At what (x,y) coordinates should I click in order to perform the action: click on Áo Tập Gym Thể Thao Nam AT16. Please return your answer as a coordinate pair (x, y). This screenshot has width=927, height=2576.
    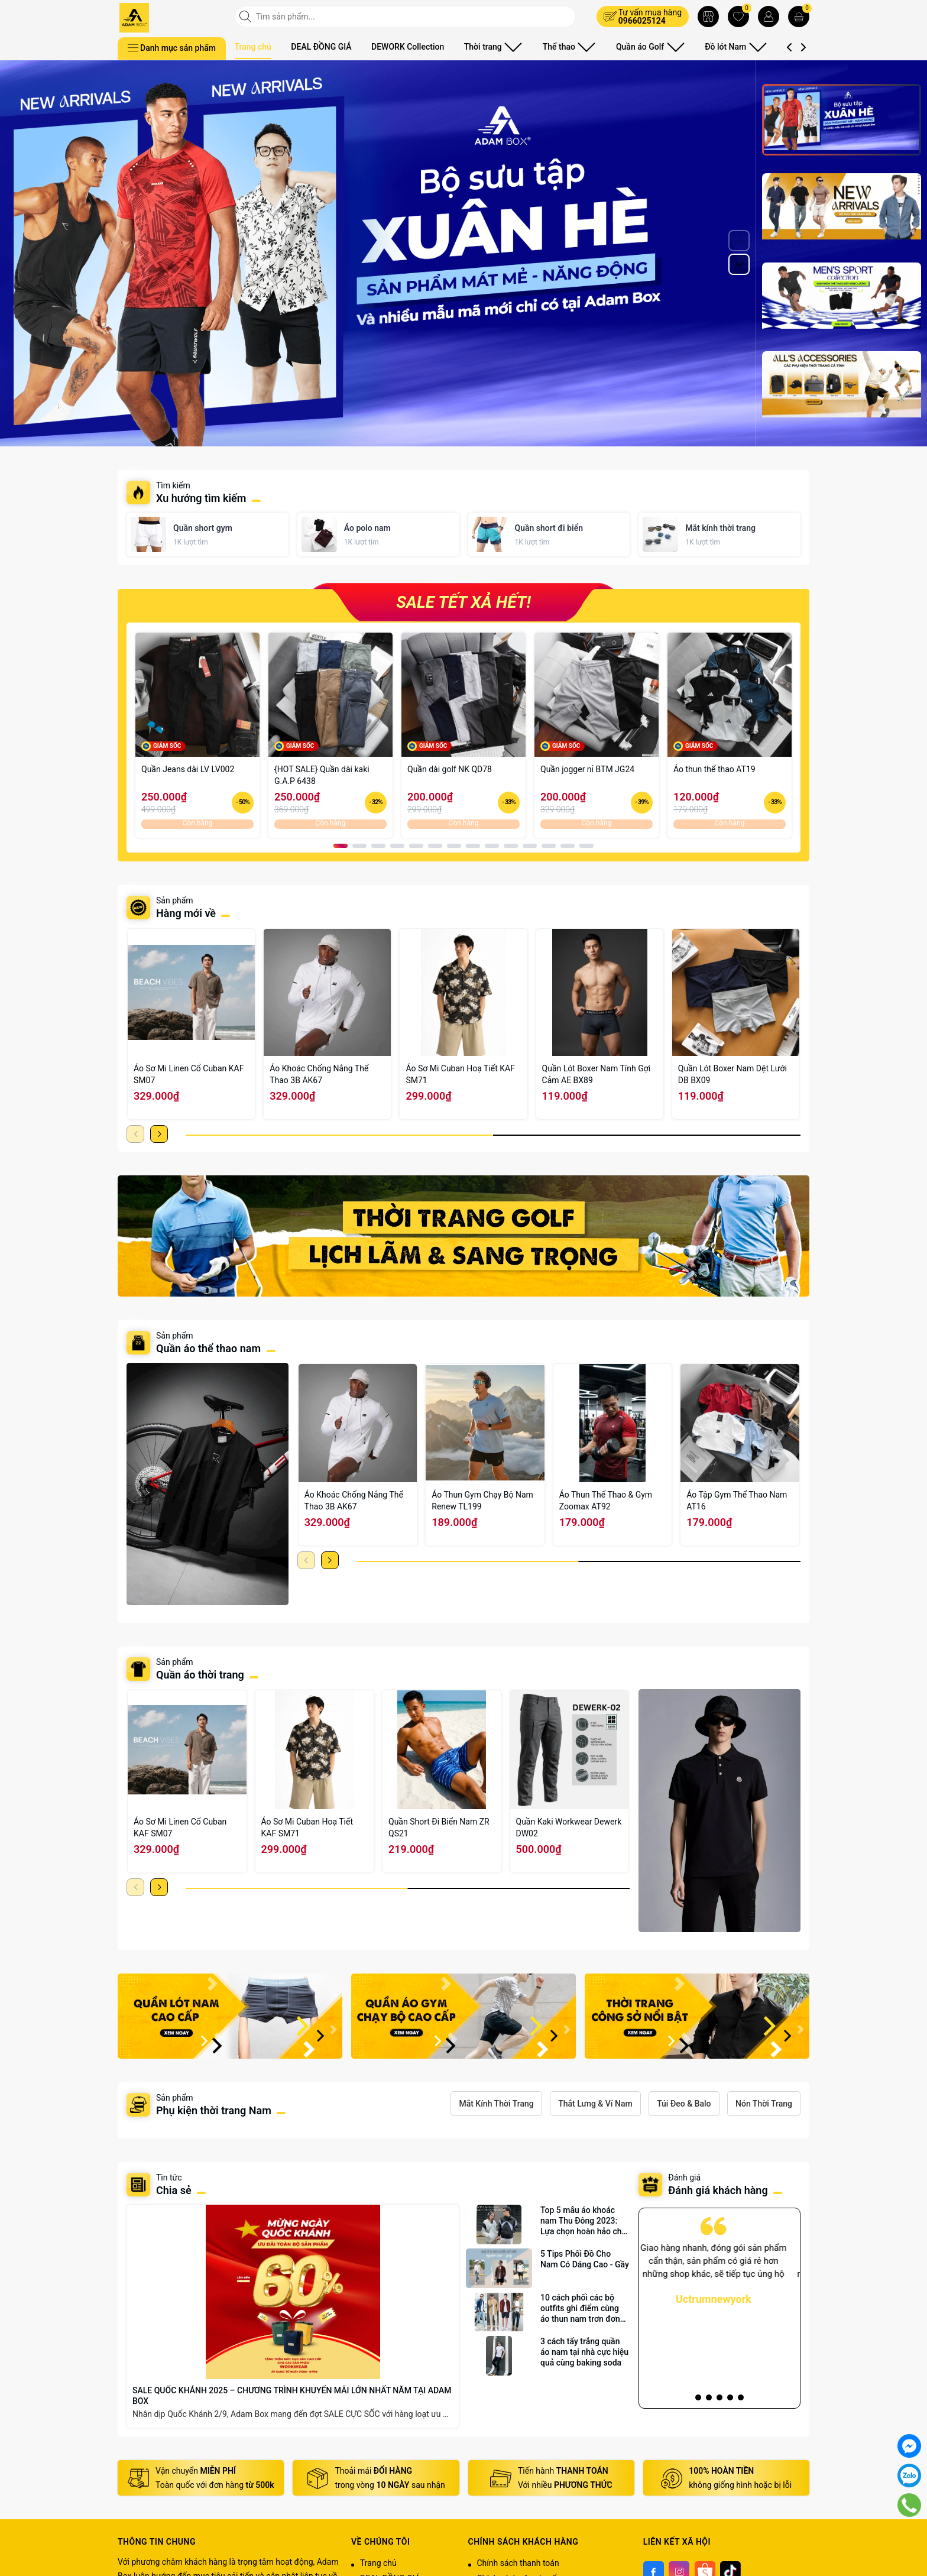
    Looking at the image, I should click on (736, 1500).